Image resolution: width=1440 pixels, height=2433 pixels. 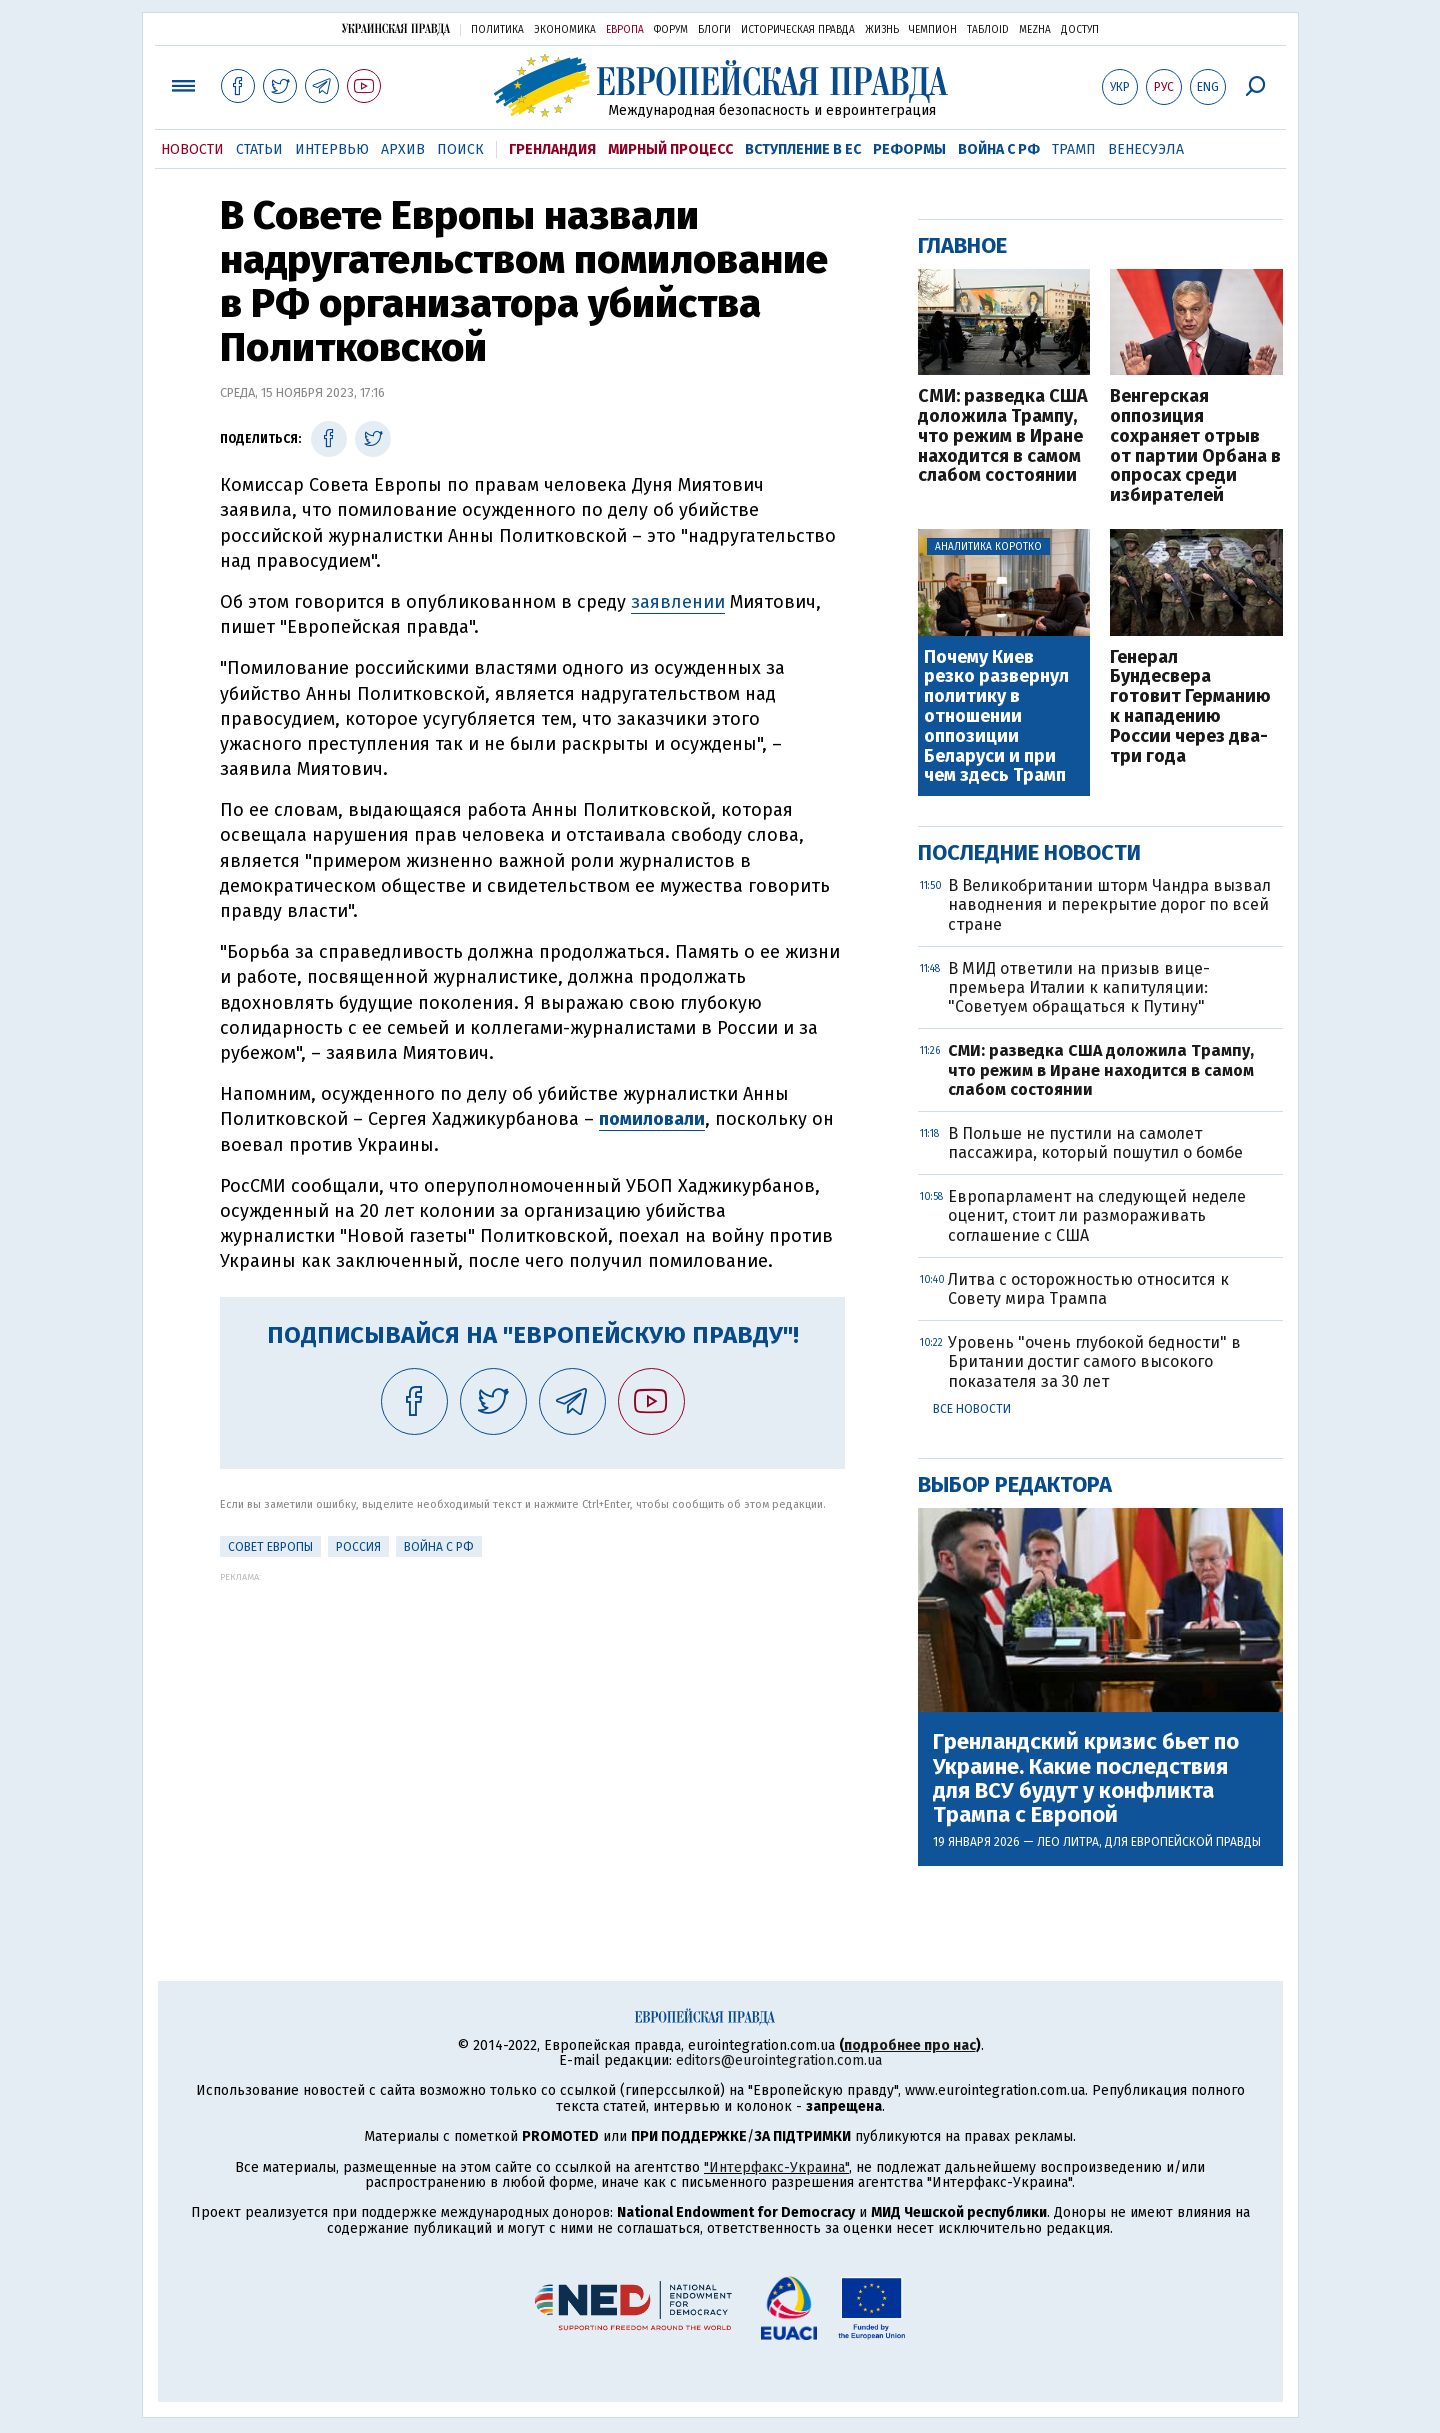 What do you see at coordinates (1109, 904) in the screenshot?
I see `В Великобритании шторм Чандра вызвал наводнения и перекрытие дорог по всей стране` at bounding box center [1109, 904].